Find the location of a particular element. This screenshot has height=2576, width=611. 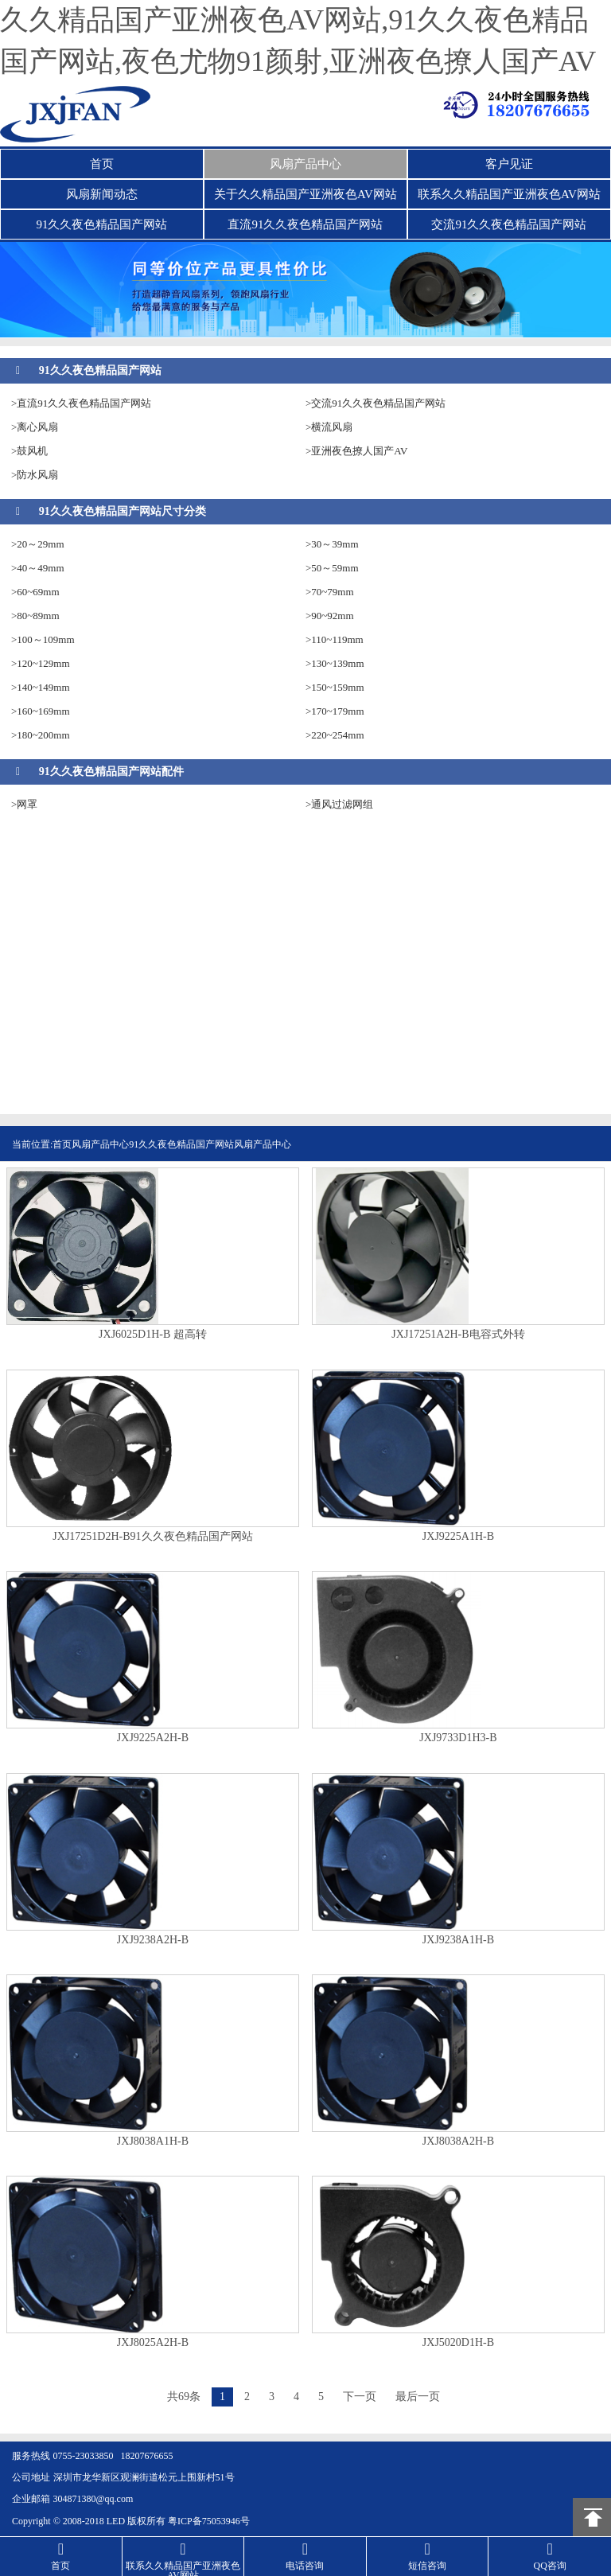

关于久久精品国产亚洲夜色AV网站 is located at coordinates (305, 194).